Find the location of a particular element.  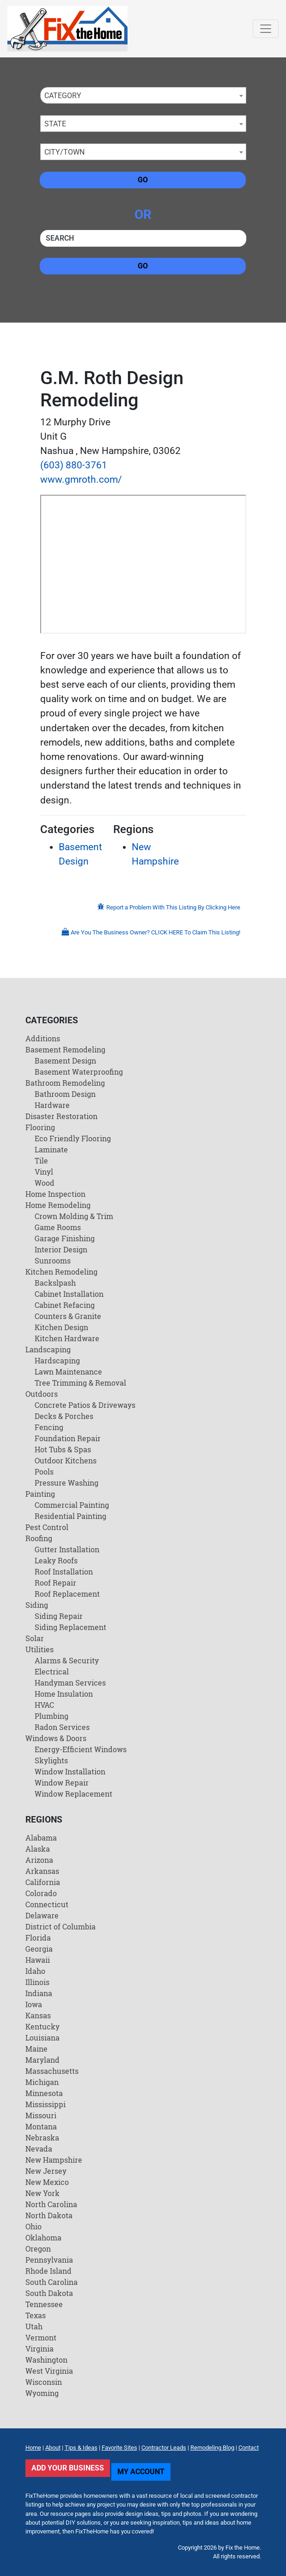

Foundation Repair is located at coordinates (68, 1438).